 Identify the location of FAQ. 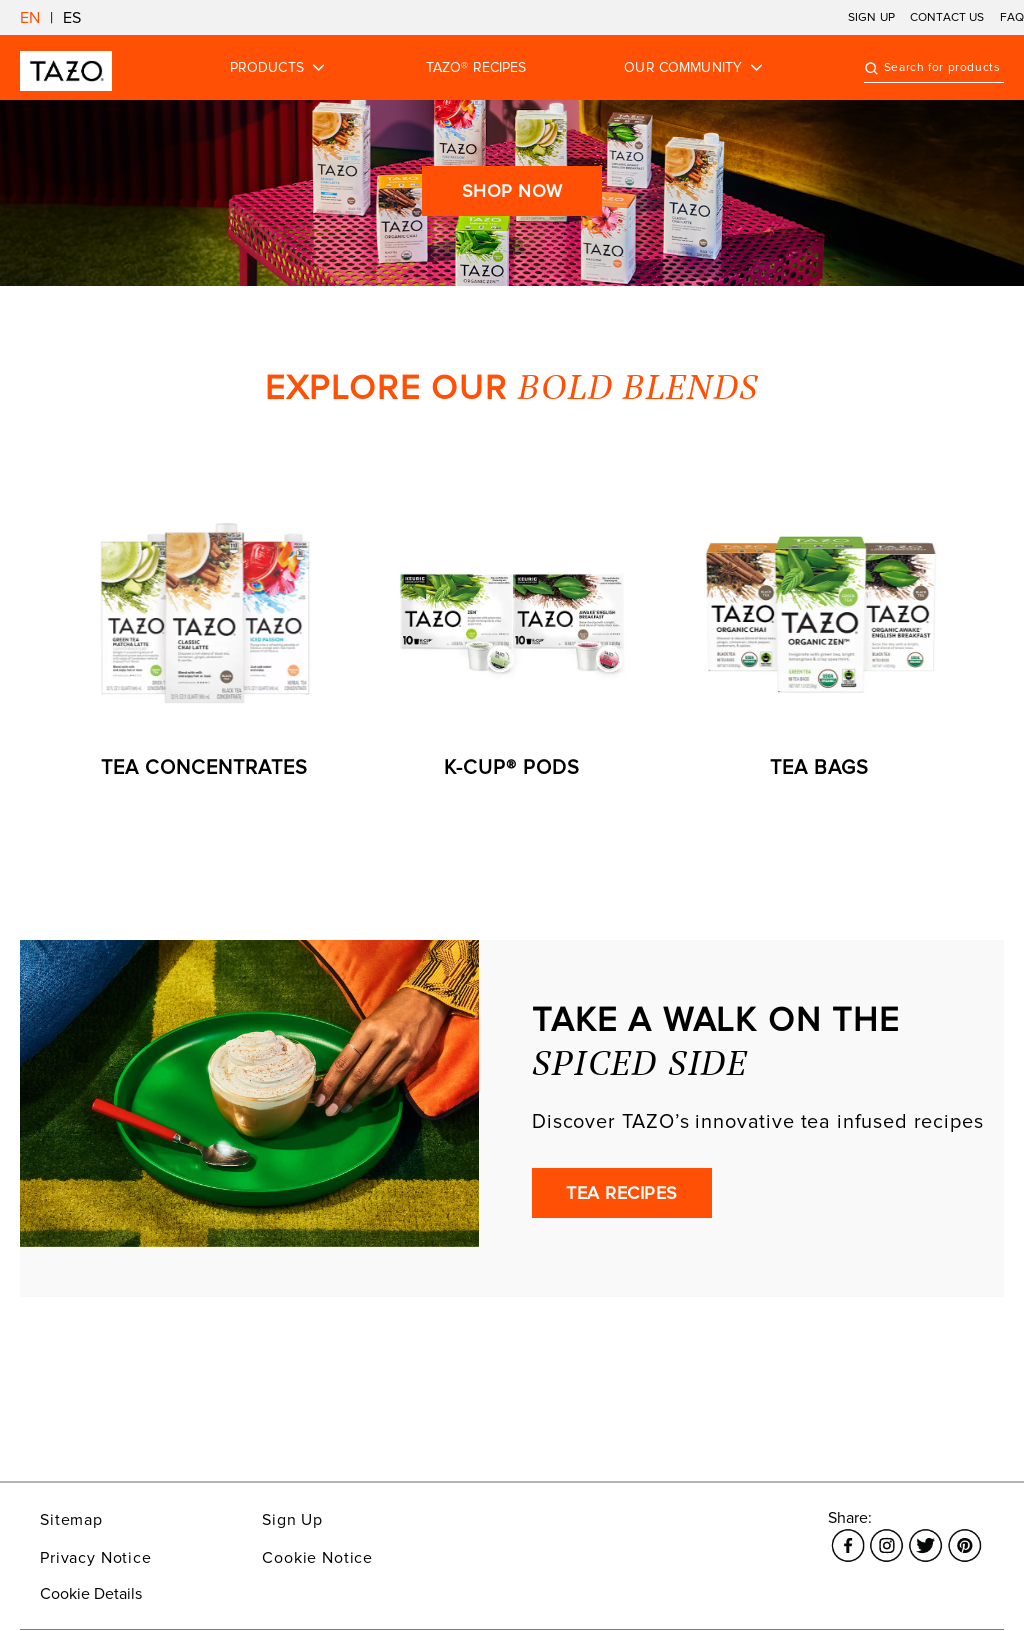
(1012, 17).